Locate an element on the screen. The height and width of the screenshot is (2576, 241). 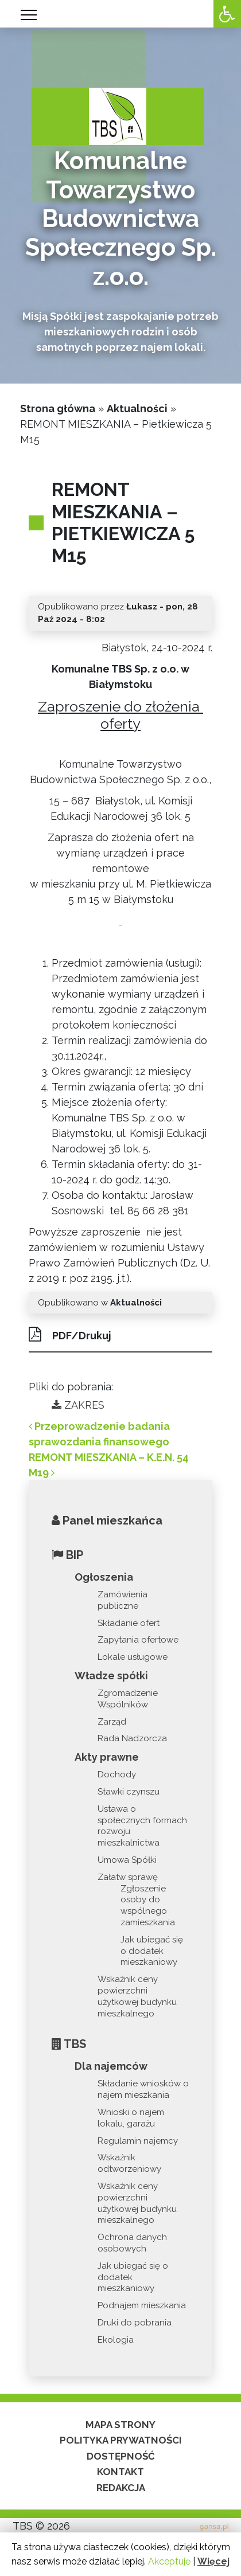
REMONT MIESZKANIA – K.E.N. 54 M19 is located at coordinates (109, 1465).